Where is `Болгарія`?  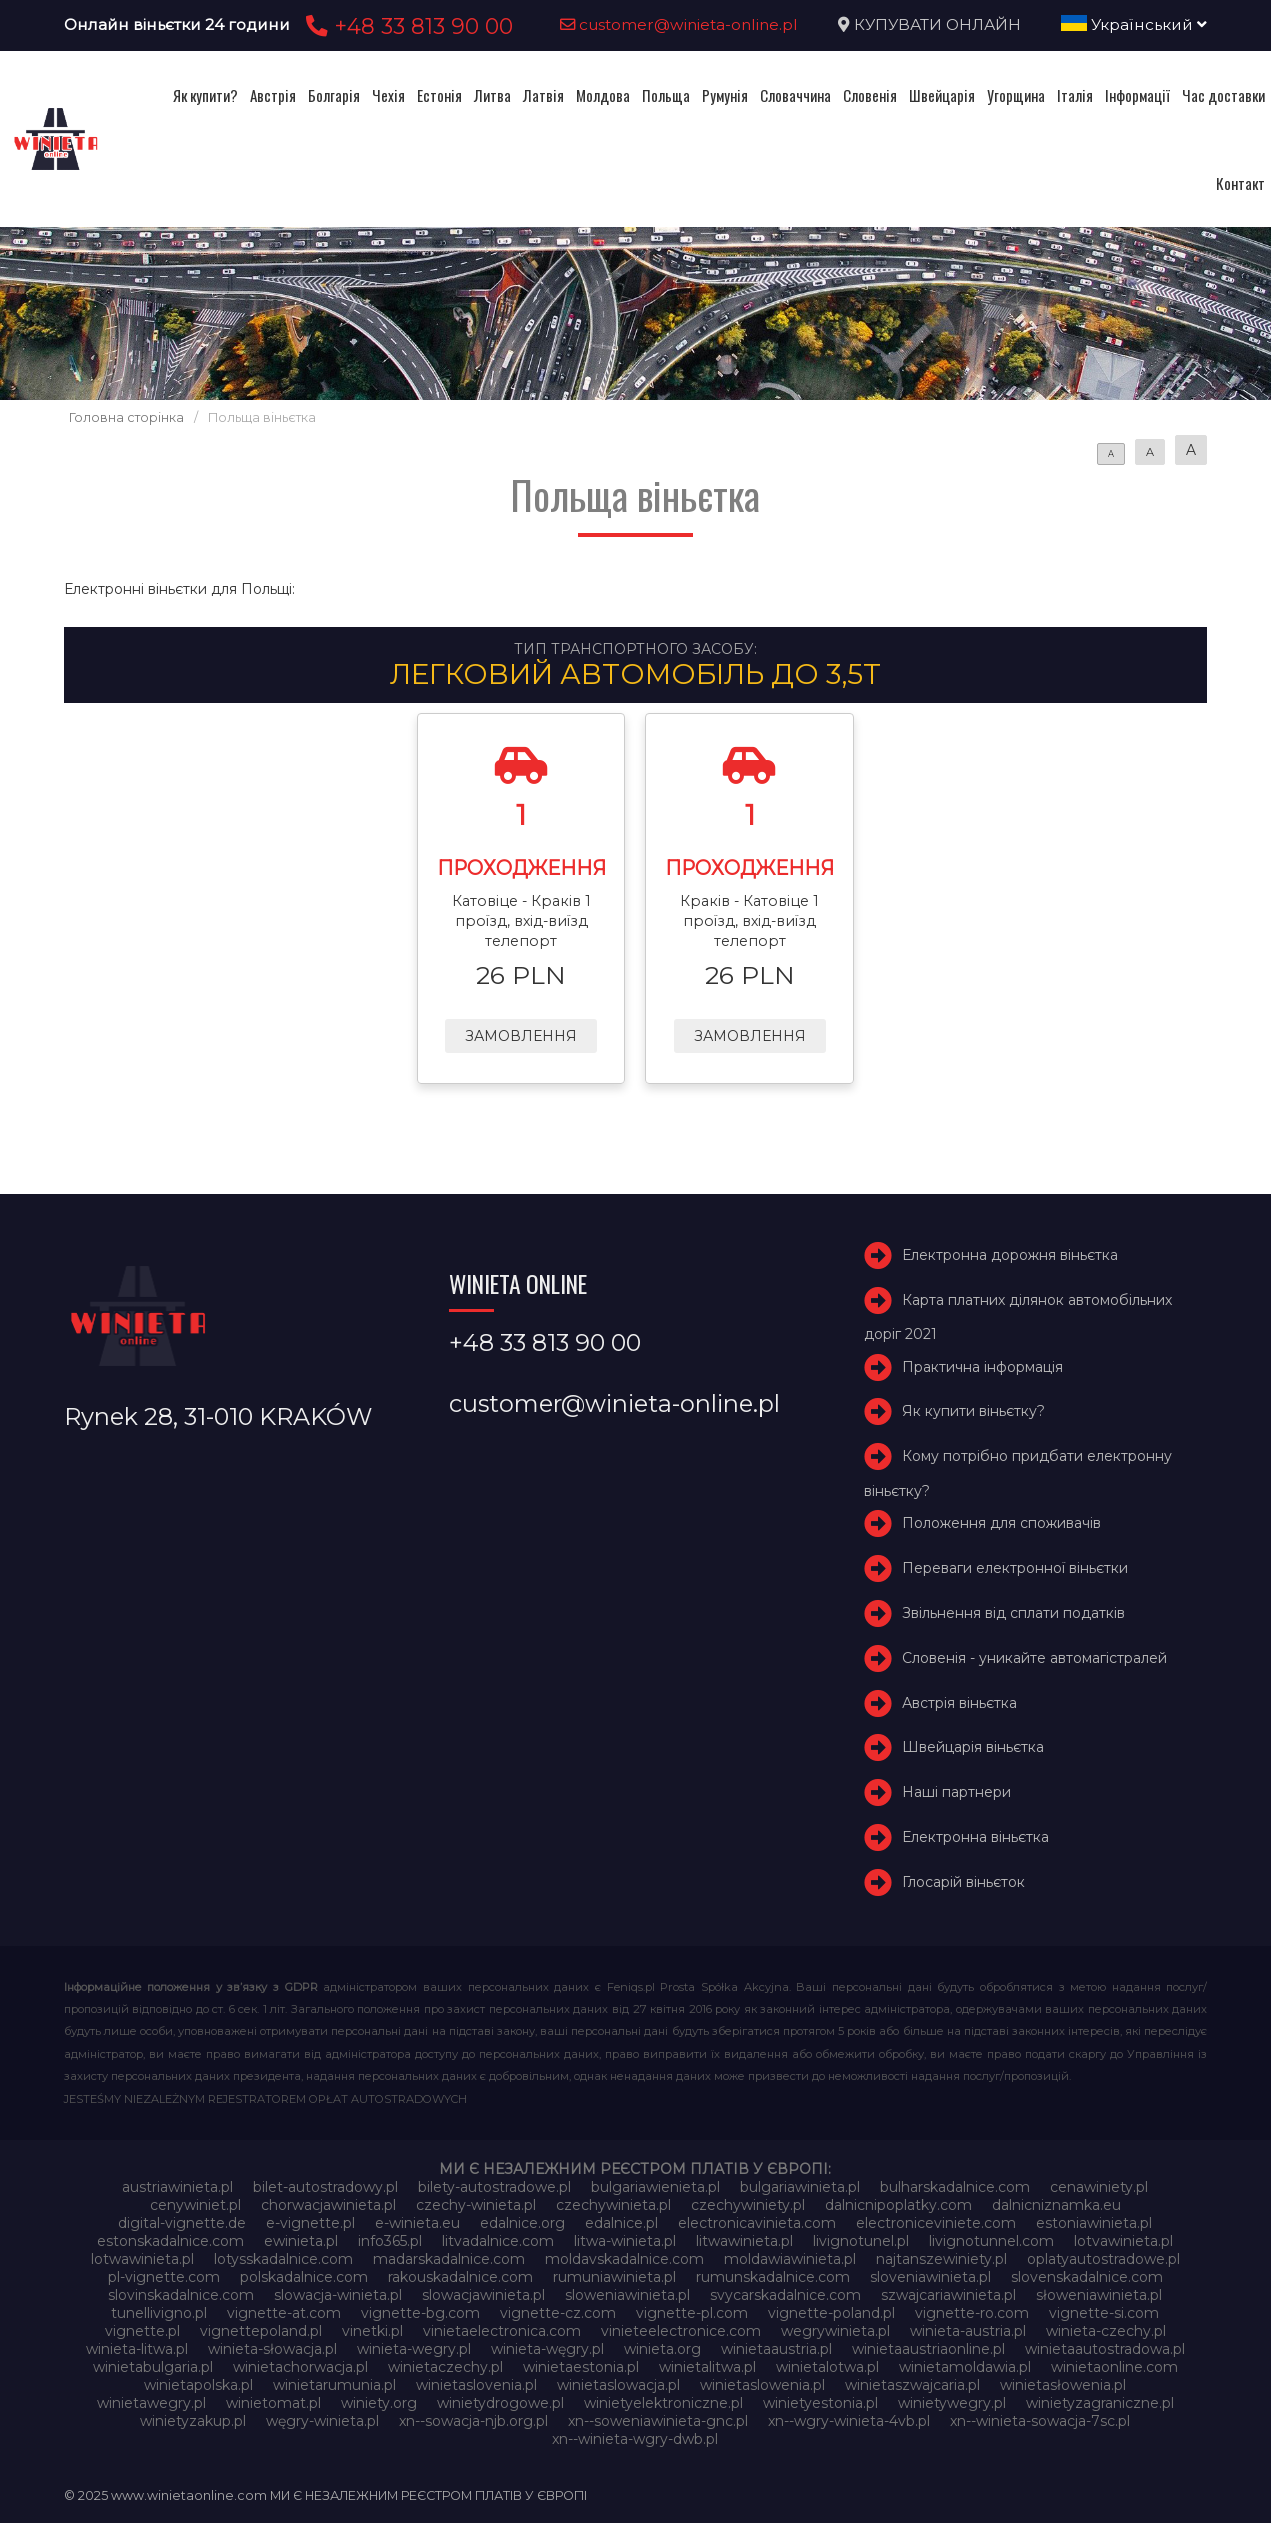
Болгарія is located at coordinates (334, 95).